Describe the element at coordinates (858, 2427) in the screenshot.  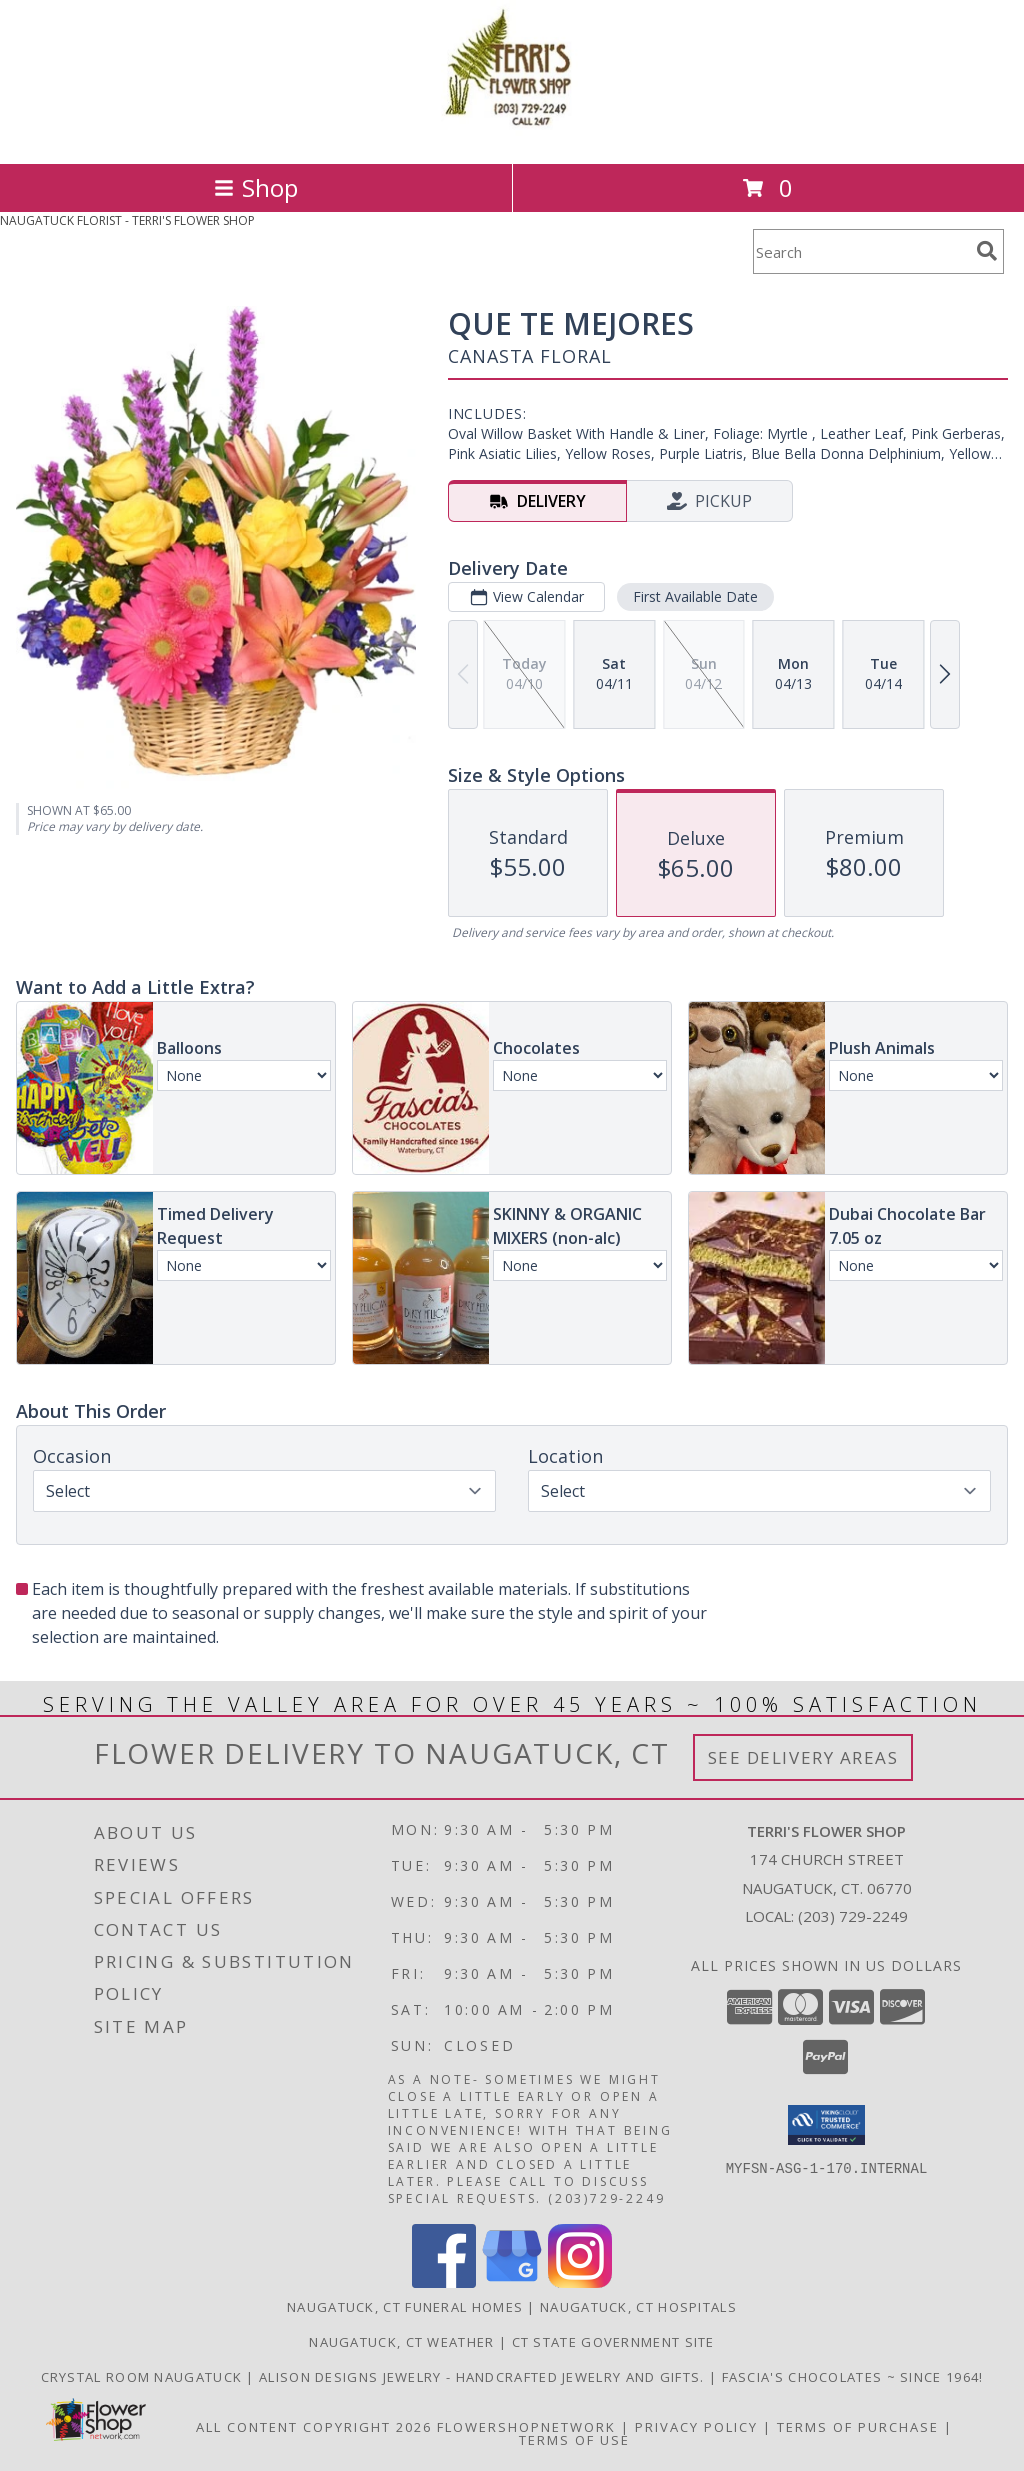
I see `Terms of Purchase [Open Terms of Purchase in new window]` at that location.